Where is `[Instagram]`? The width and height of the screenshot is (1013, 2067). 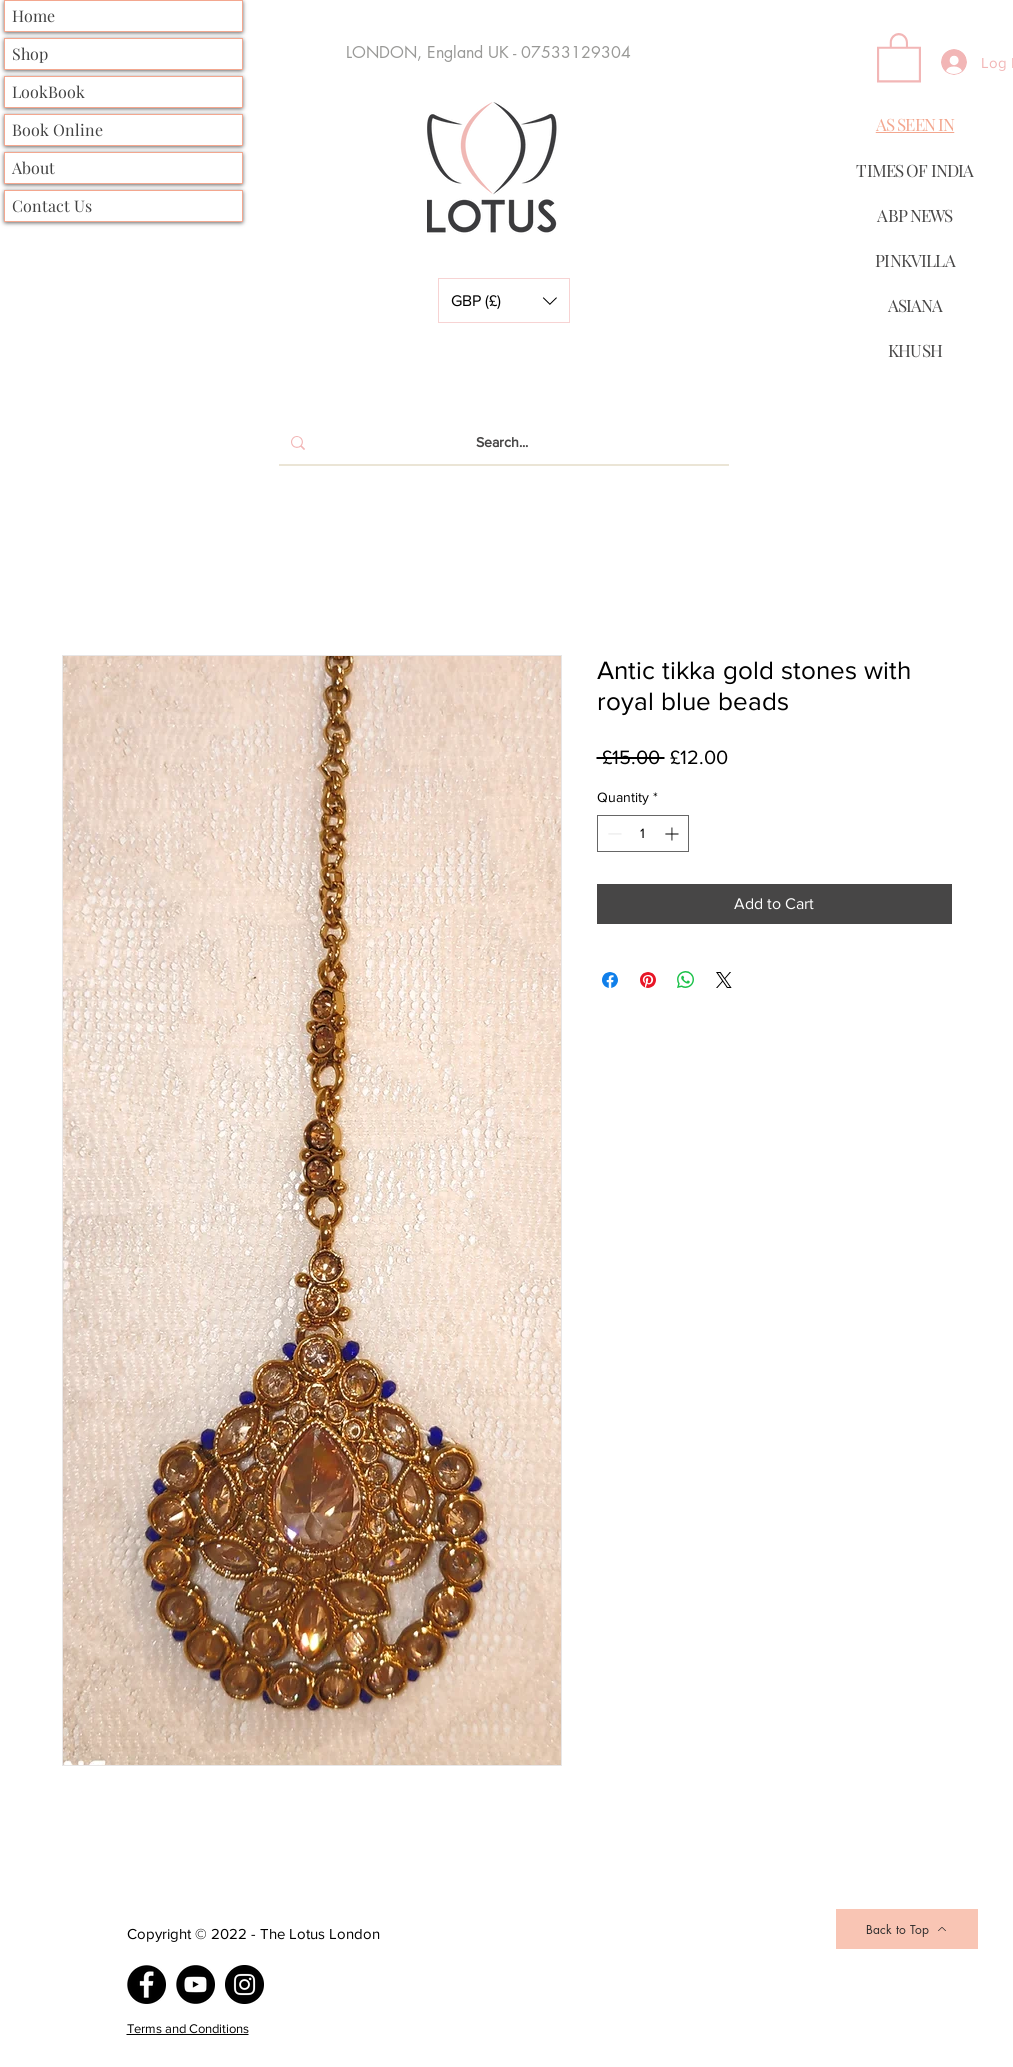
[Instagram] is located at coordinates (244, 1984).